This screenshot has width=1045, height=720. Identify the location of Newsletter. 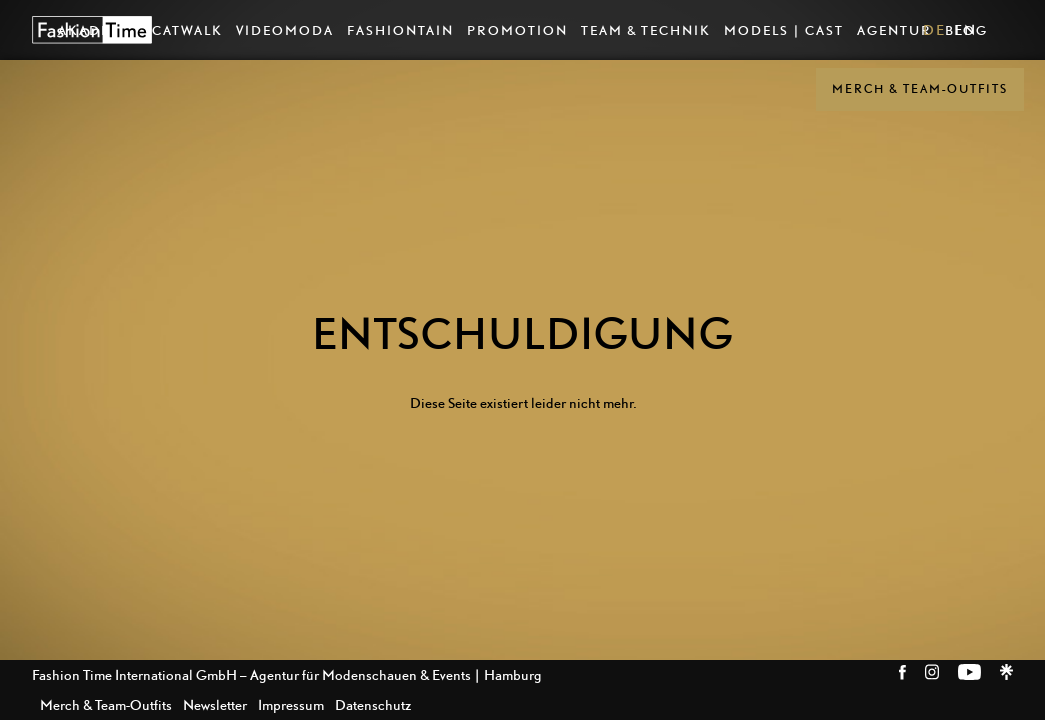
(215, 704).